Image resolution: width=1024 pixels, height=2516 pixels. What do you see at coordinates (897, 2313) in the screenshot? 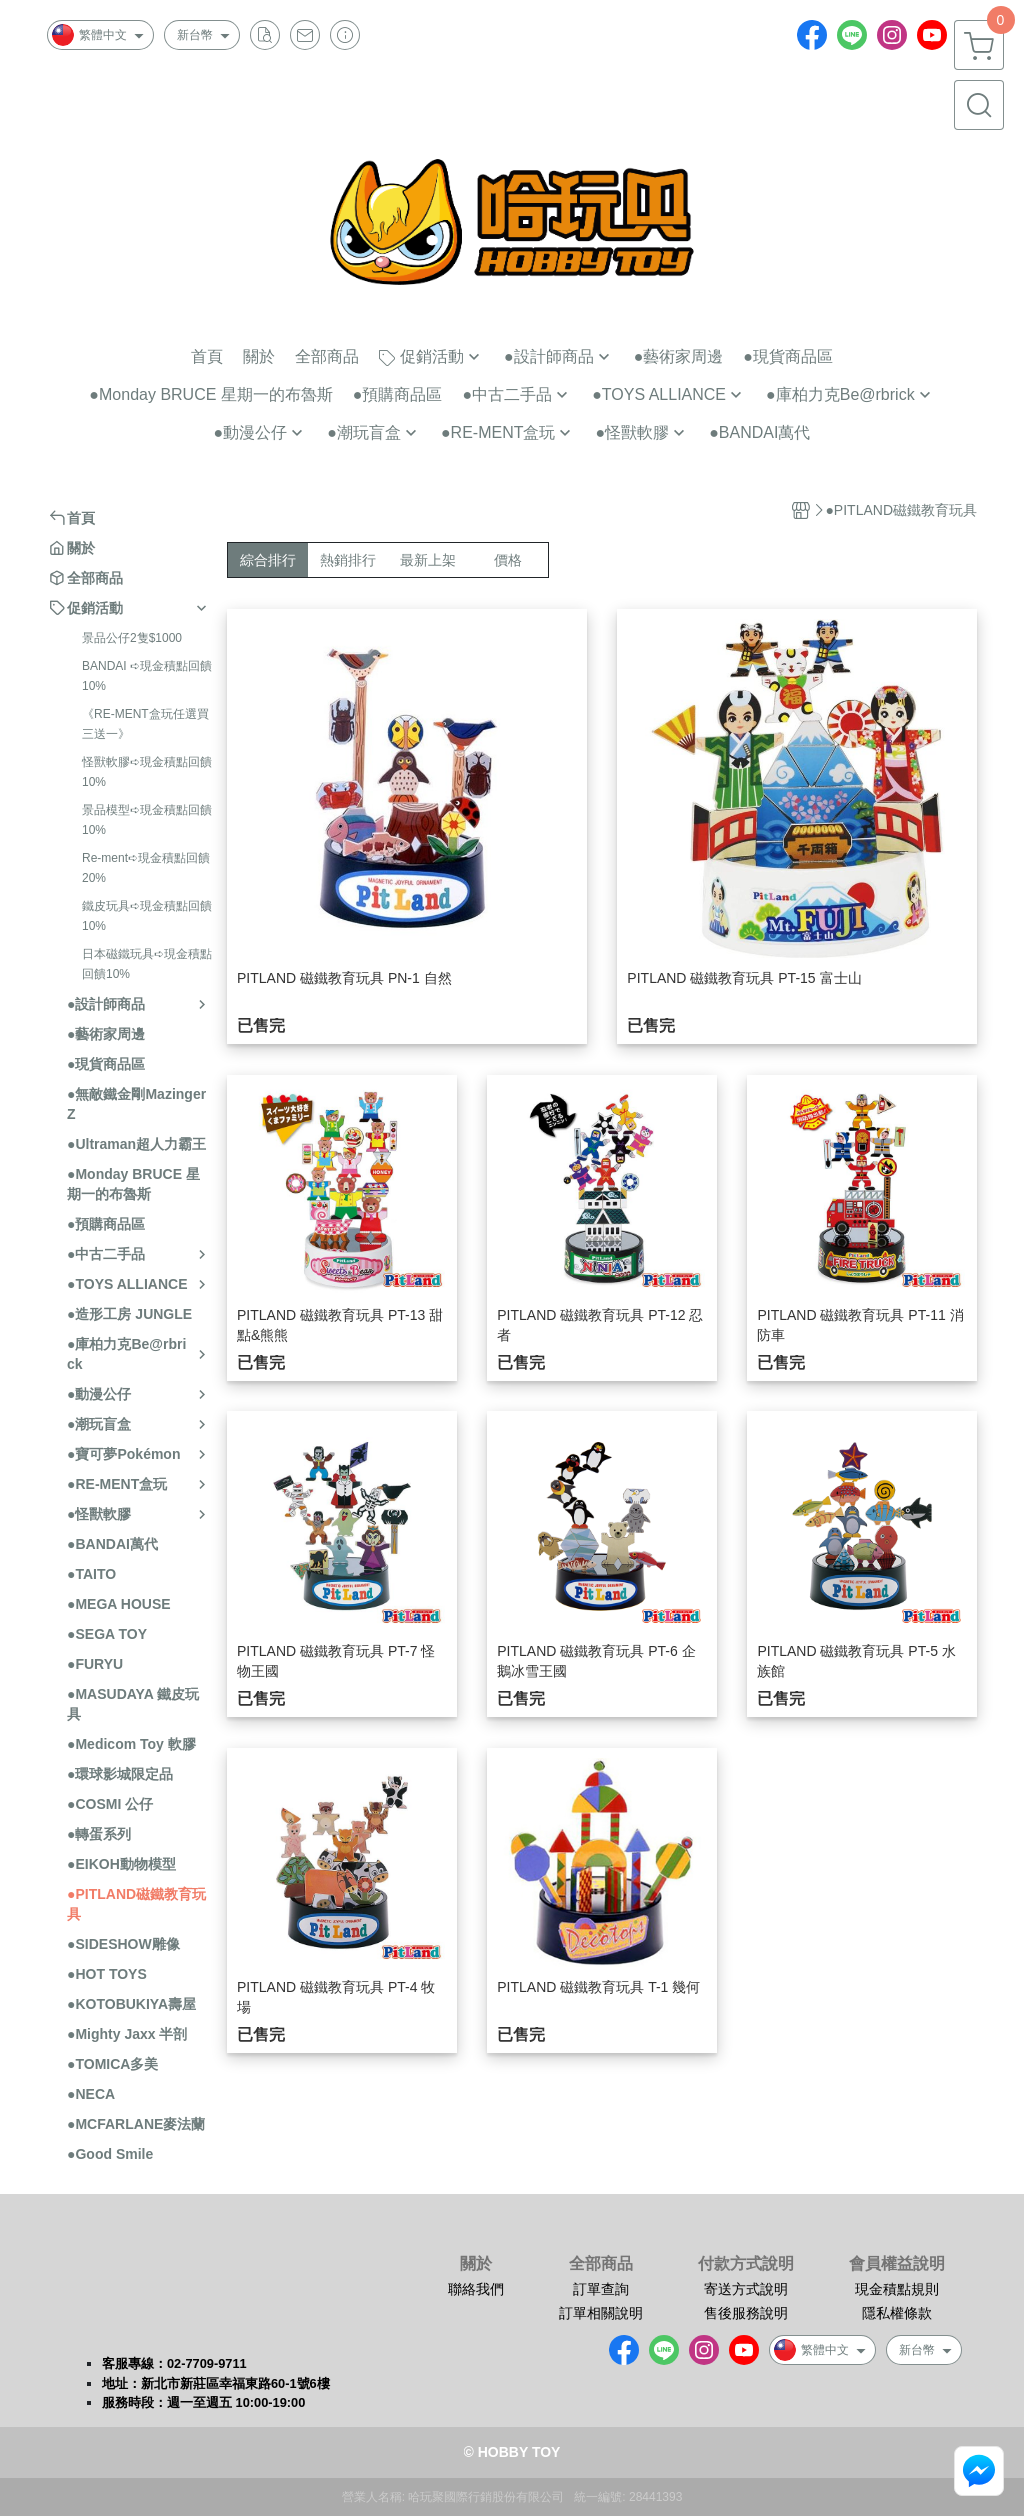
I see `隱私權條款` at bounding box center [897, 2313].